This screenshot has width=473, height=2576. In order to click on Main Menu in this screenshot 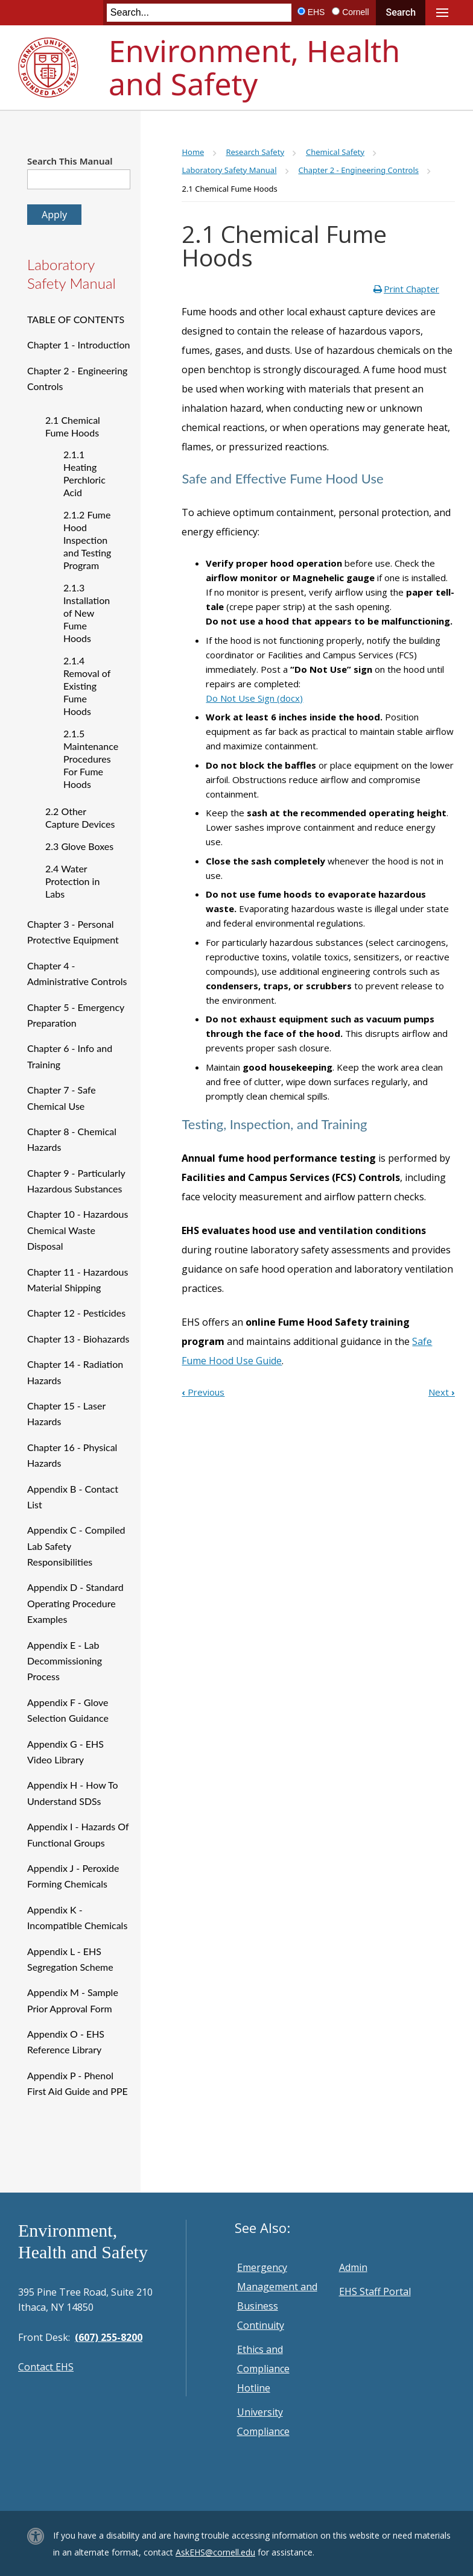, I will do `click(442, 12)`.